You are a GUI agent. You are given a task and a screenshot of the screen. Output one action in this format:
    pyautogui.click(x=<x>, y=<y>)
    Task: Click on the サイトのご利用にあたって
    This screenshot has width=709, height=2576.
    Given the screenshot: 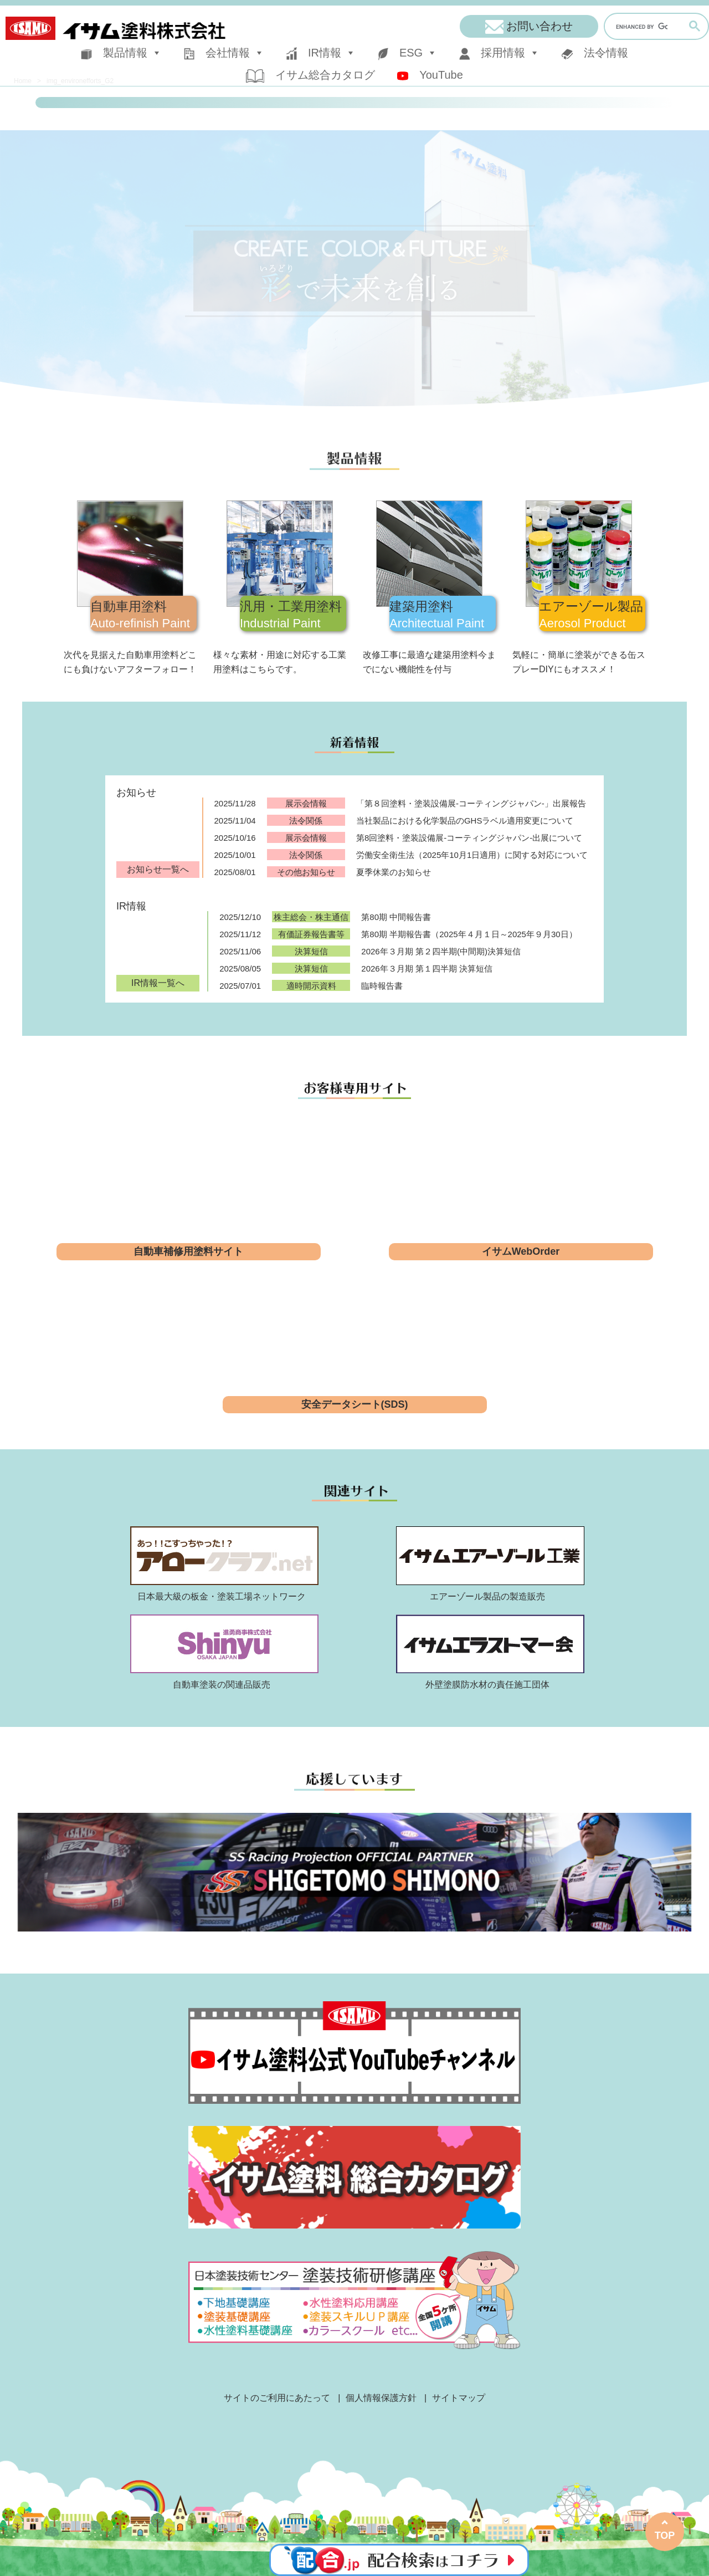 What is the action you would take?
    pyautogui.click(x=277, y=2398)
    